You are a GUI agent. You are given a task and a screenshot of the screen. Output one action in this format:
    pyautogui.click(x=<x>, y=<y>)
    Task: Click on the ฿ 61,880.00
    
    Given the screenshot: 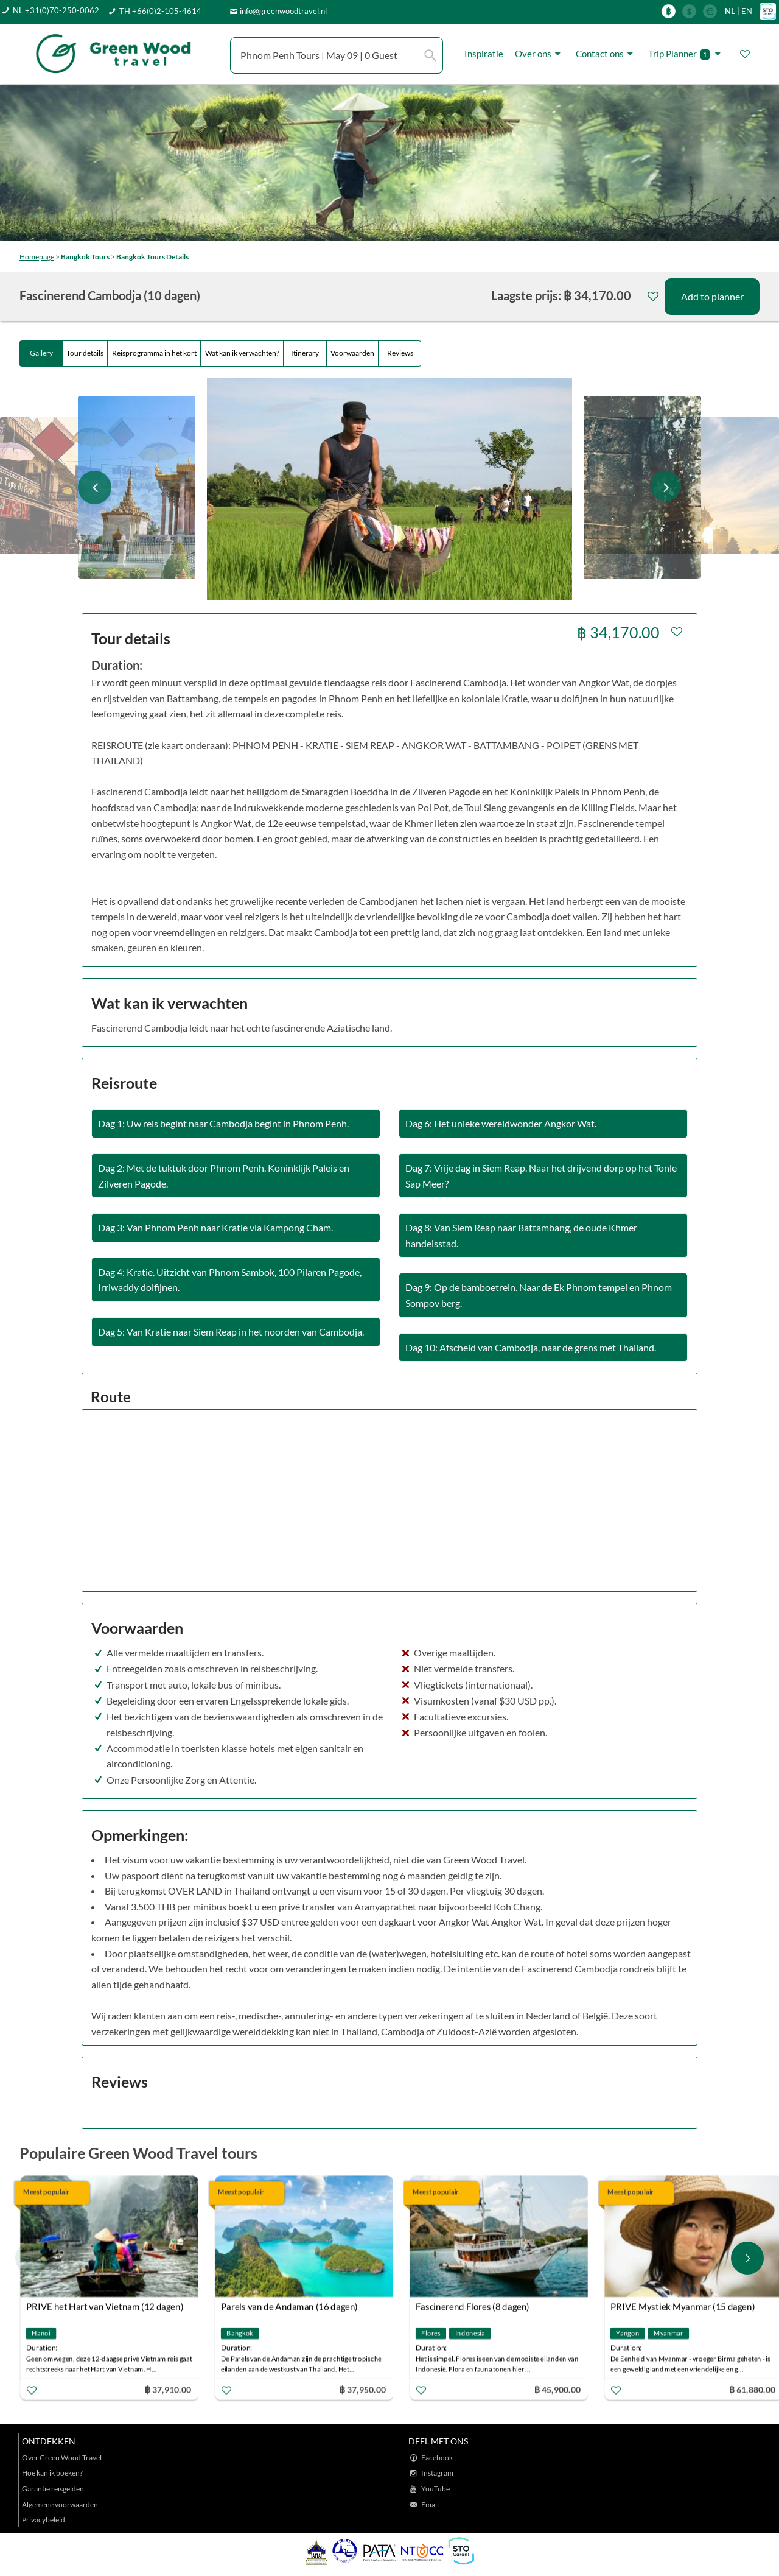 What is the action you would take?
    pyautogui.click(x=752, y=2389)
    